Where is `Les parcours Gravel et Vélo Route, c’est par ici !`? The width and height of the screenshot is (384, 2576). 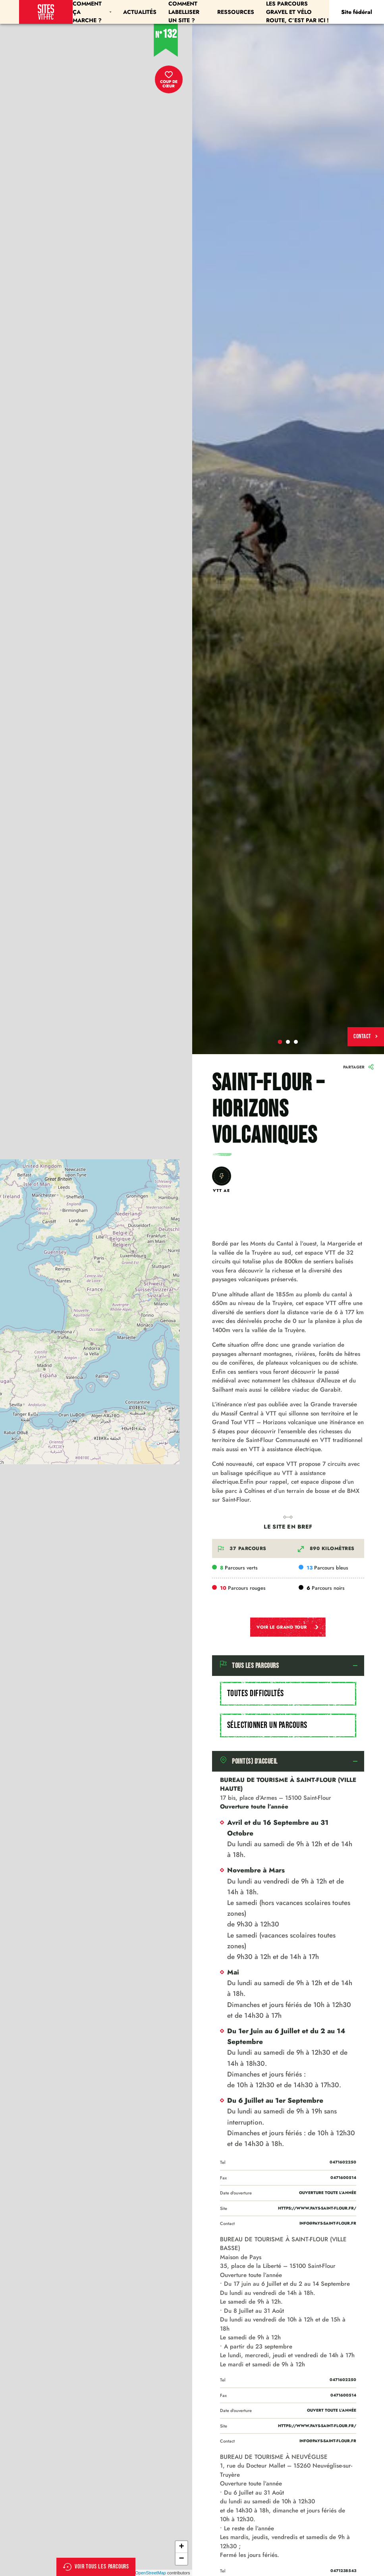 Les parcours Gravel et Vélo Route, c’est par ici ! is located at coordinates (297, 12).